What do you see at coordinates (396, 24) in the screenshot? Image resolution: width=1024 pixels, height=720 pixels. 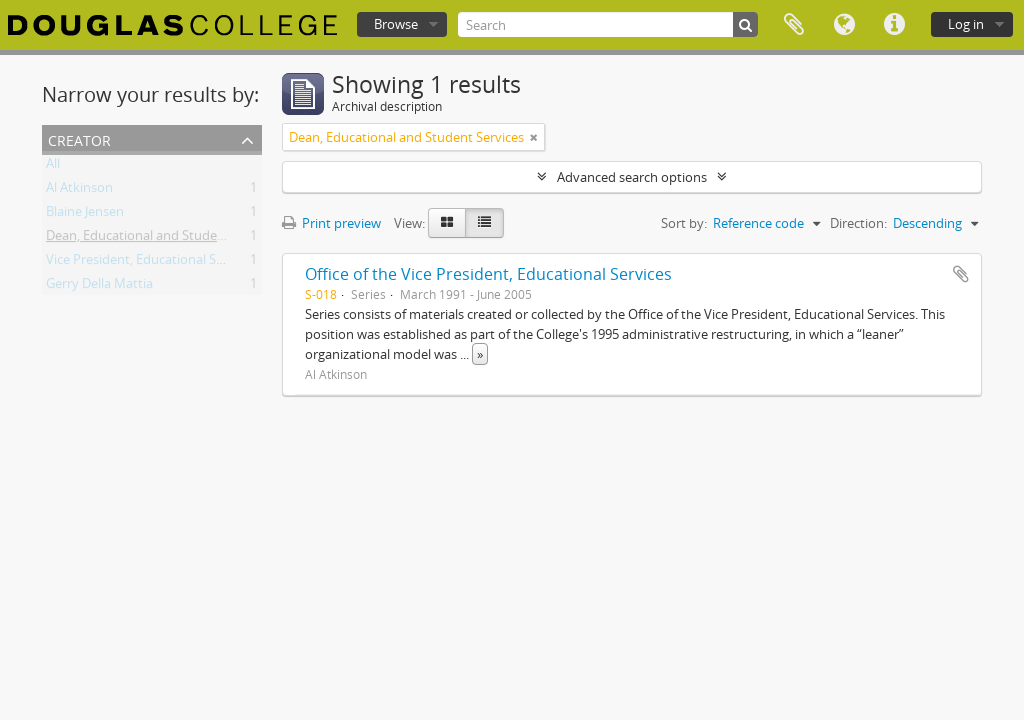 I see `Browse` at bounding box center [396, 24].